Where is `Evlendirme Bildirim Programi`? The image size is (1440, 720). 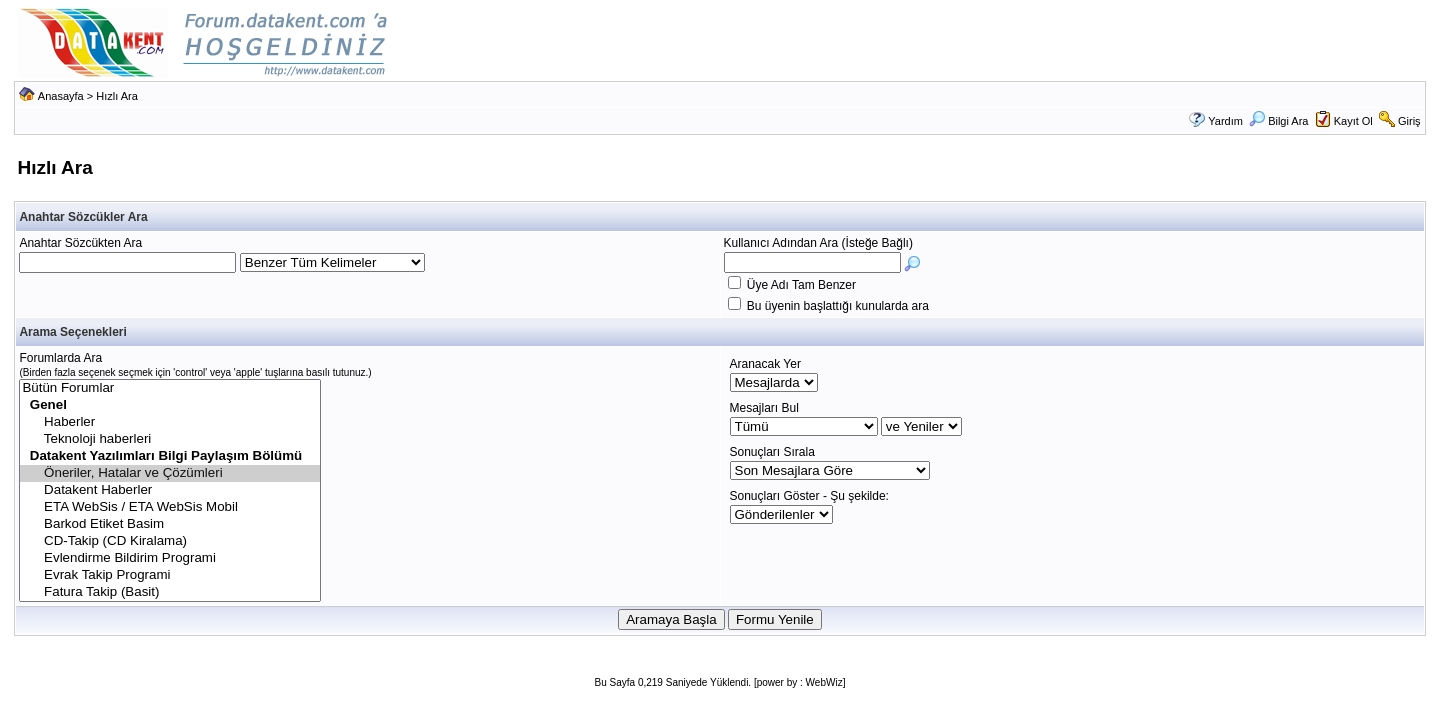
Evlendirme Bildirim Programi is located at coordinates (170, 558).